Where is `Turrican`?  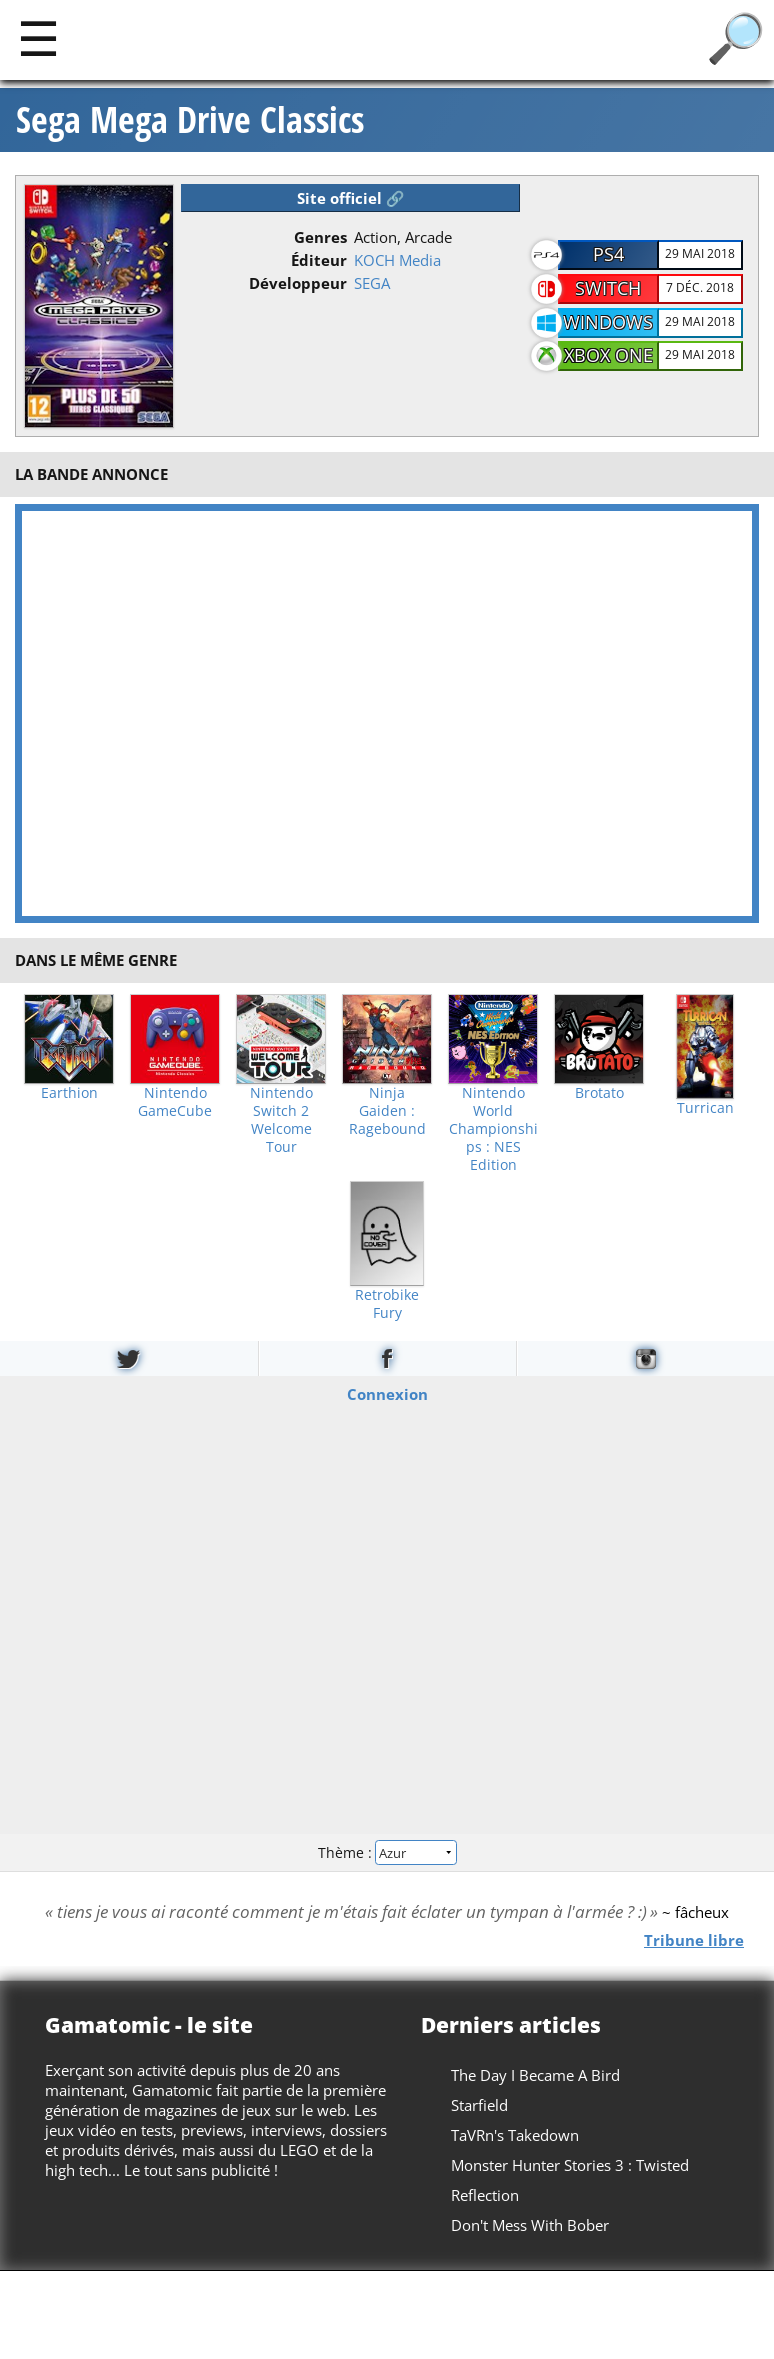 Turrican is located at coordinates (705, 1108).